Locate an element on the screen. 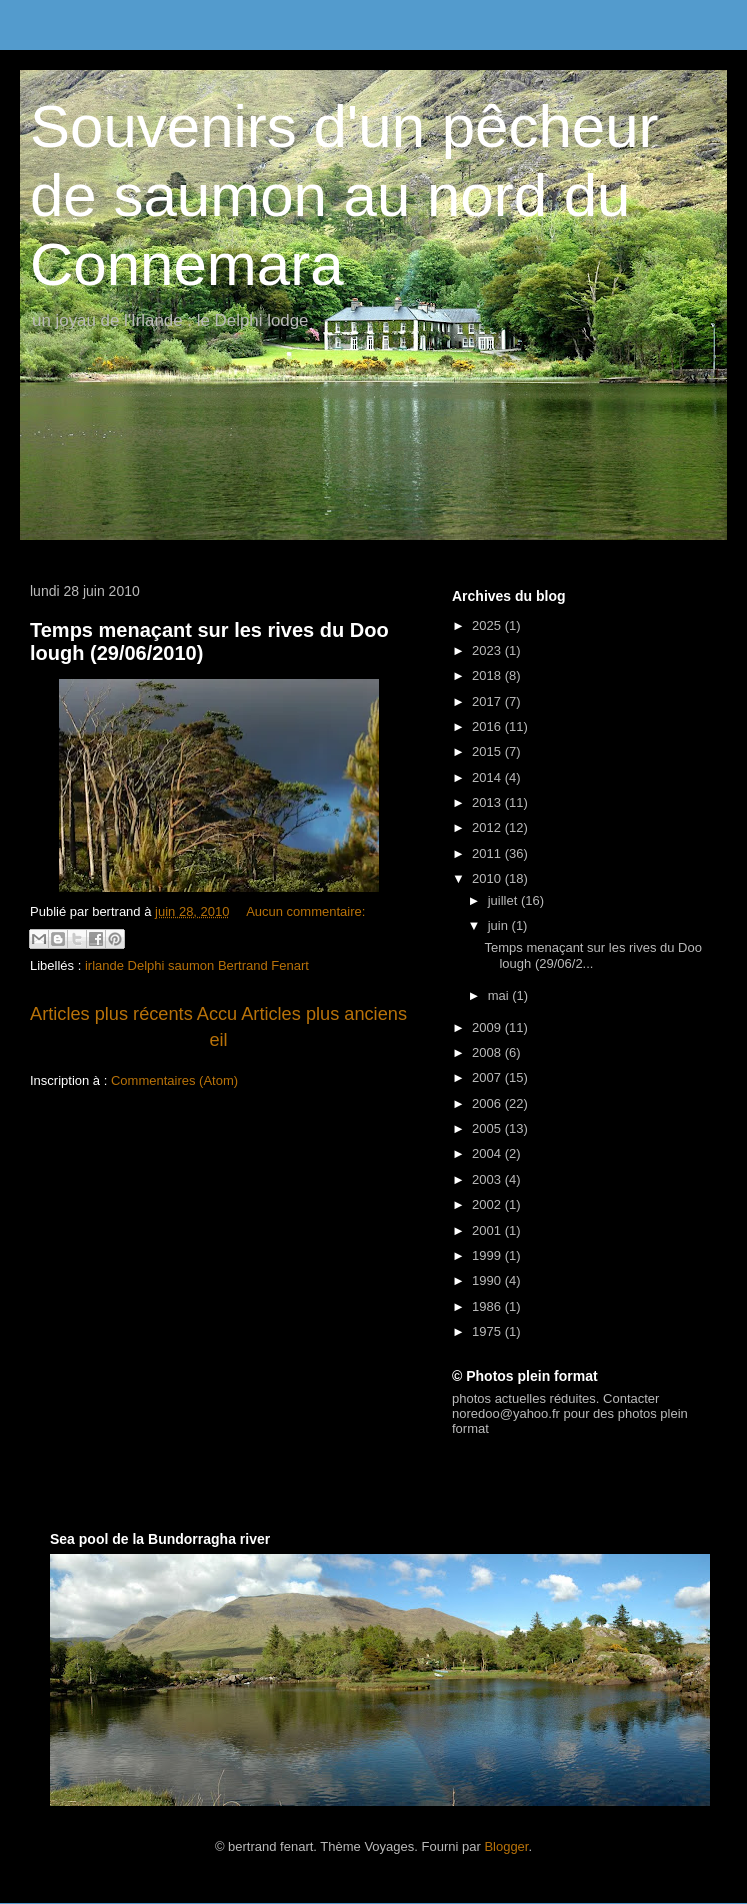  2002 is located at coordinates (488, 1204).